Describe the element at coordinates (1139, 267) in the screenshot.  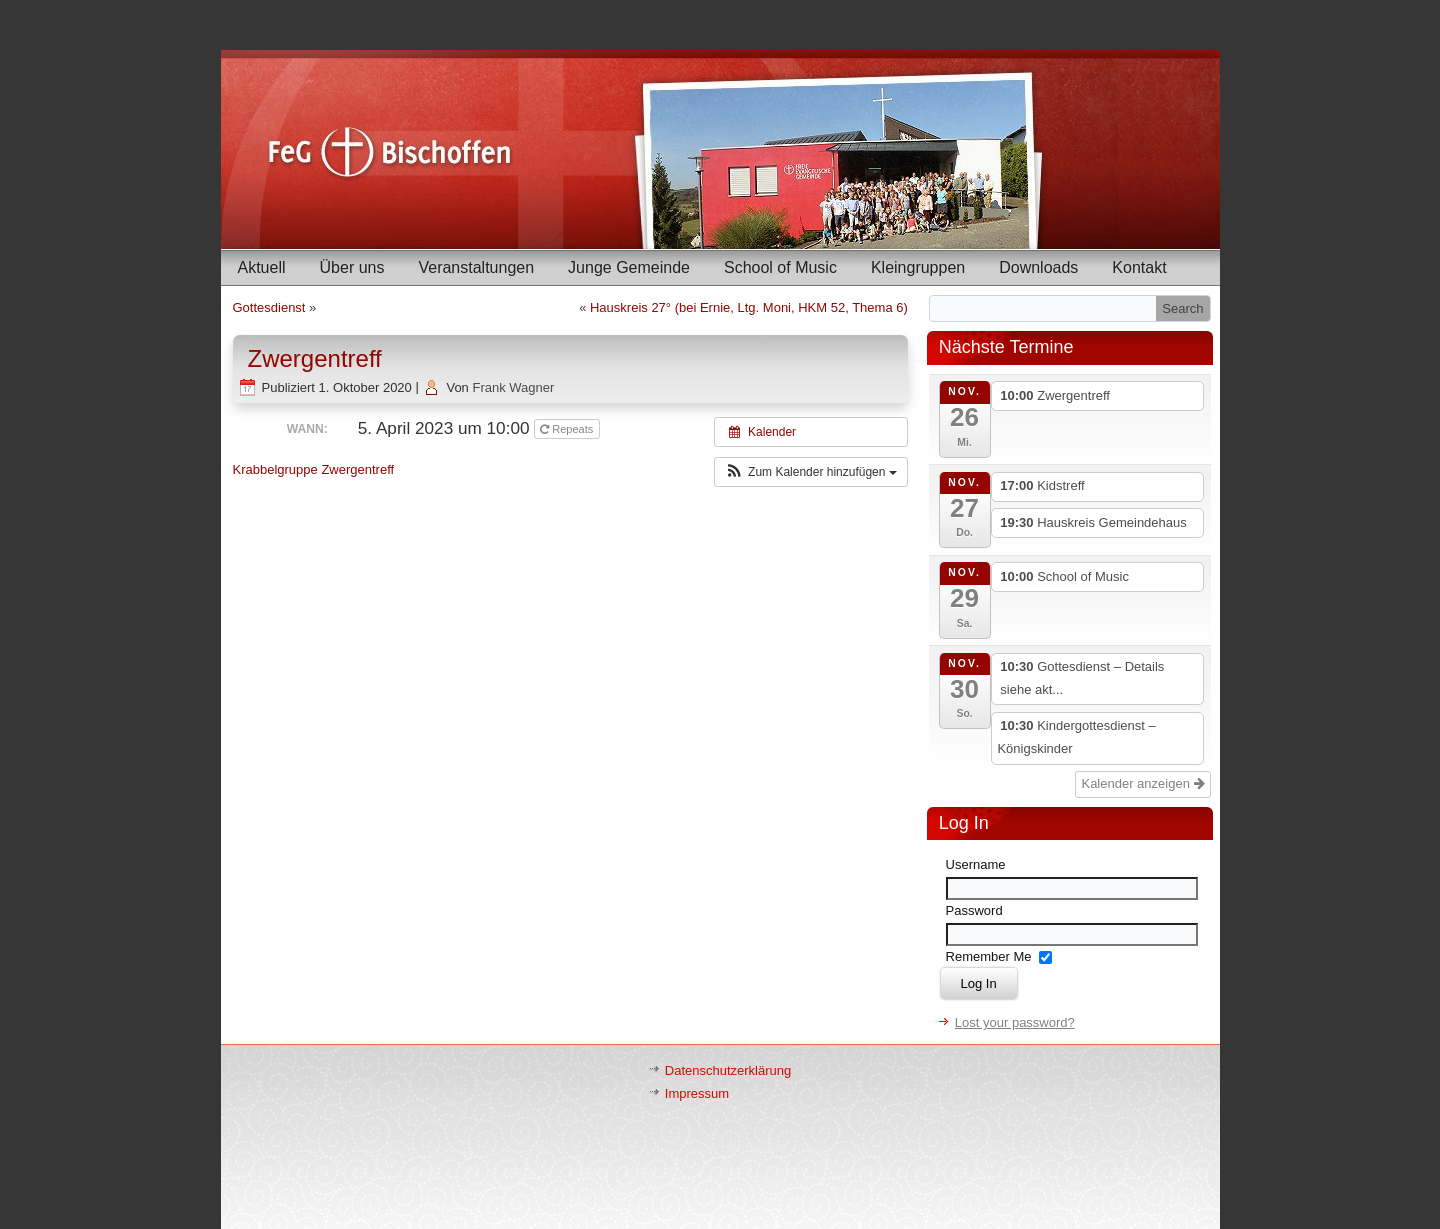
I see `Kontakt` at that location.